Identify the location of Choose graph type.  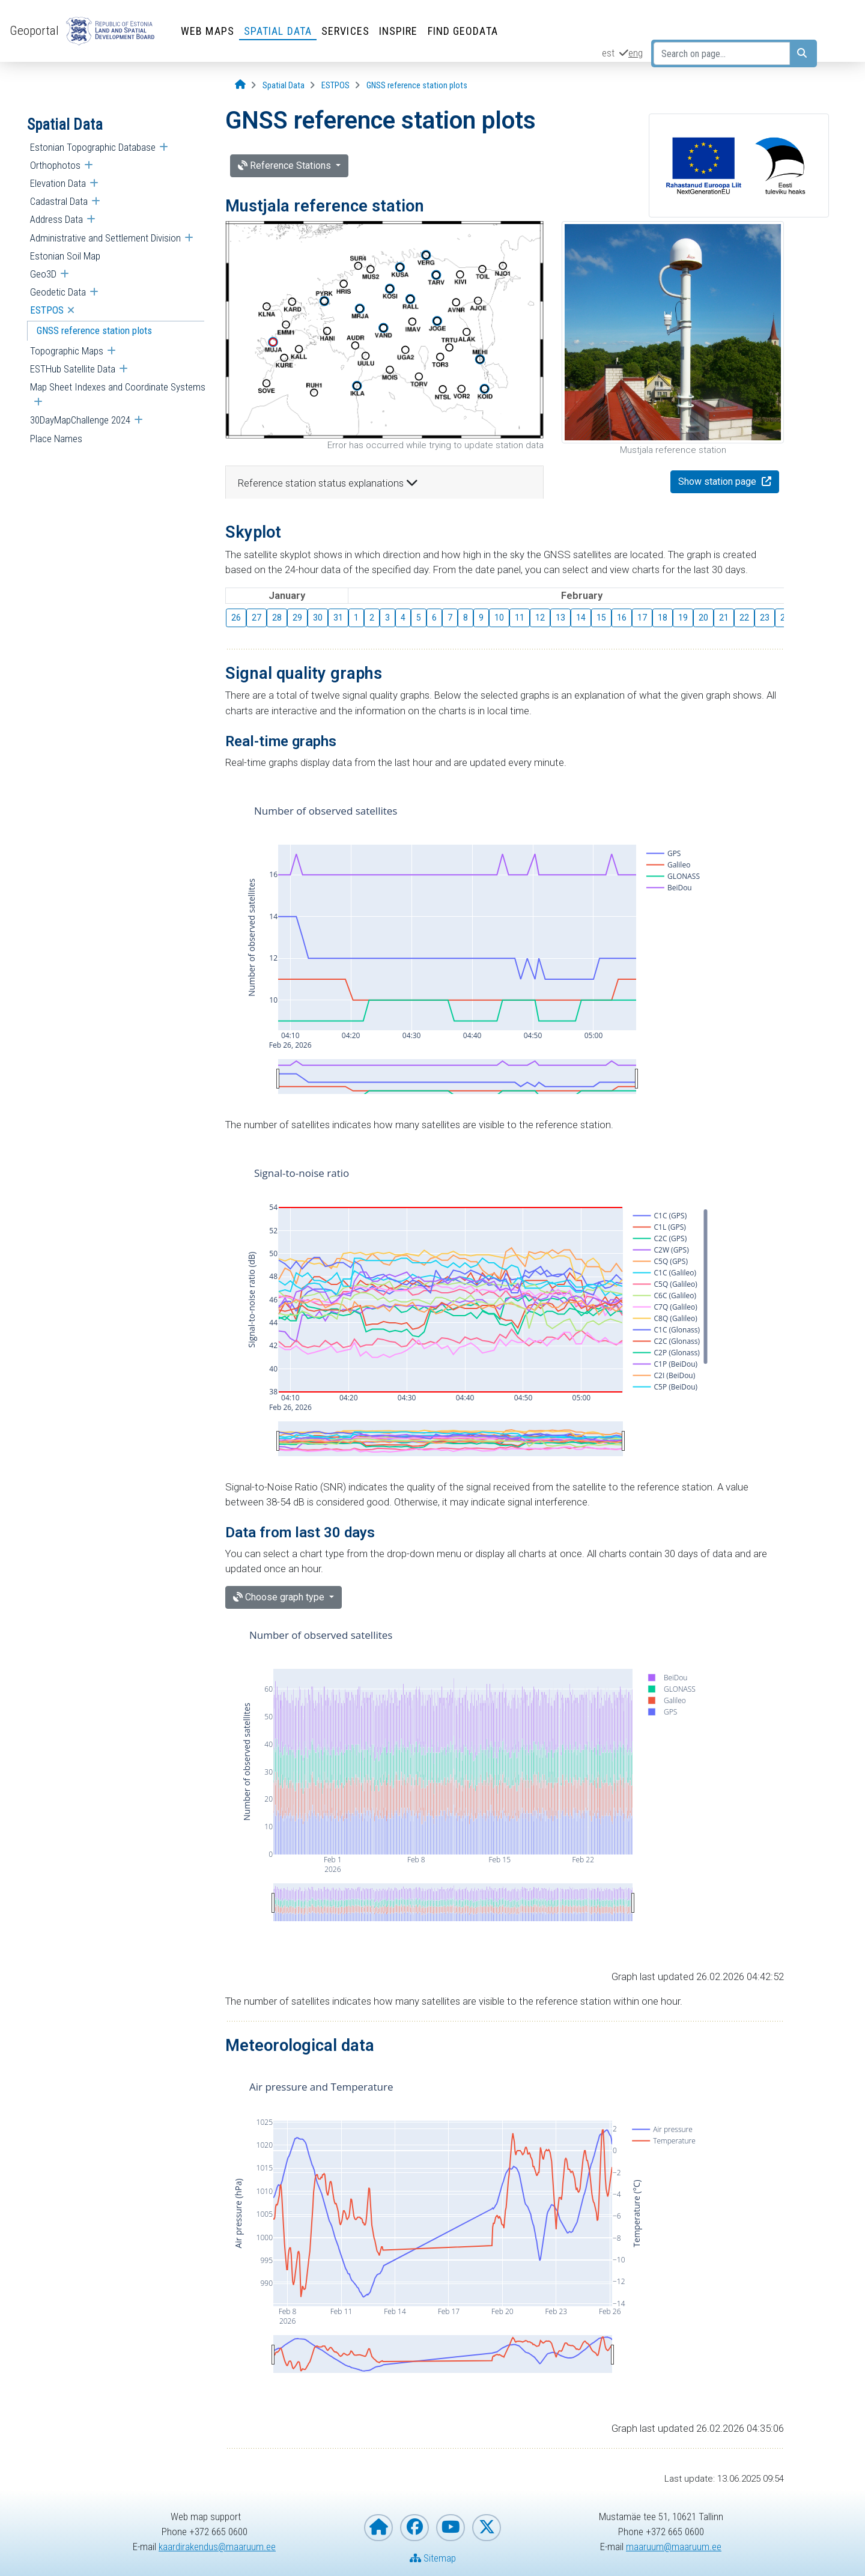
(280, 1597).